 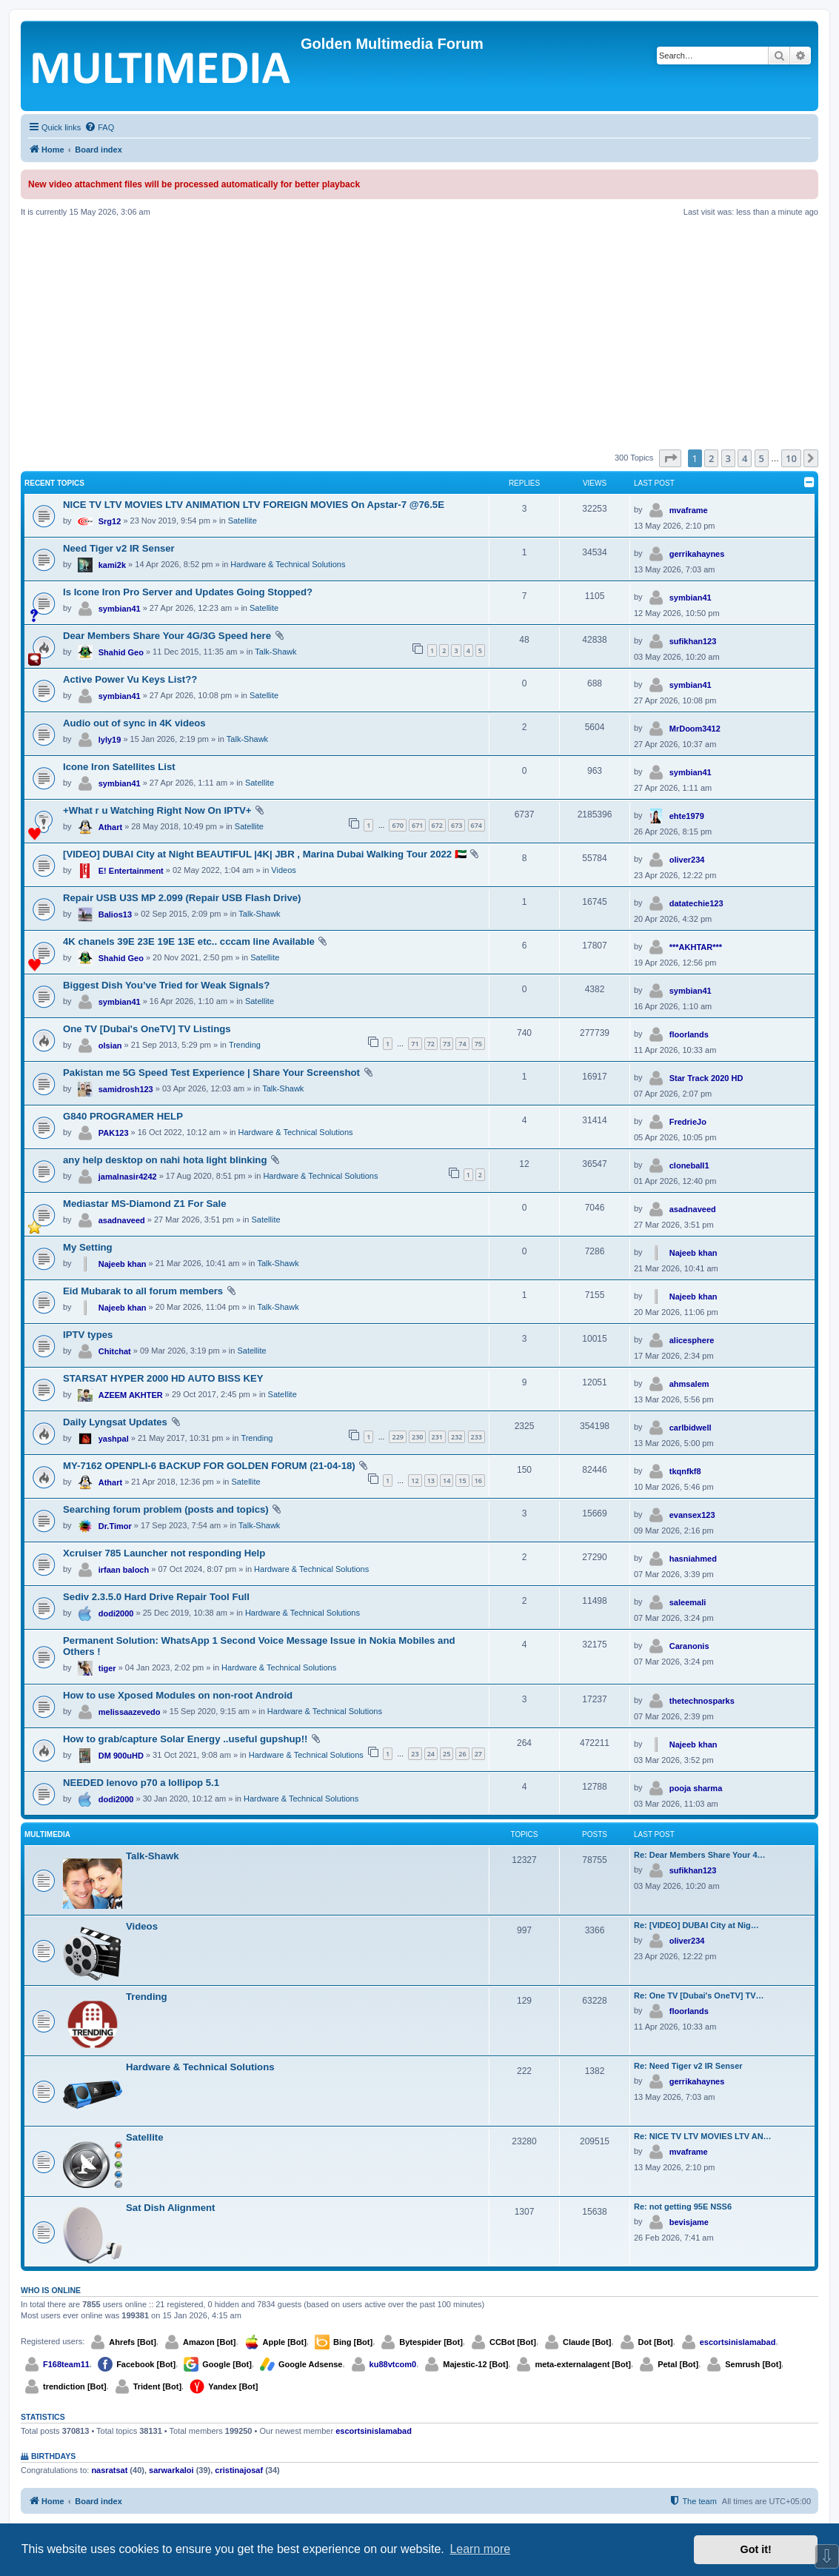 What do you see at coordinates (462, 1043) in the screenshot?
I see `74` at bounding box center [462, 1043].